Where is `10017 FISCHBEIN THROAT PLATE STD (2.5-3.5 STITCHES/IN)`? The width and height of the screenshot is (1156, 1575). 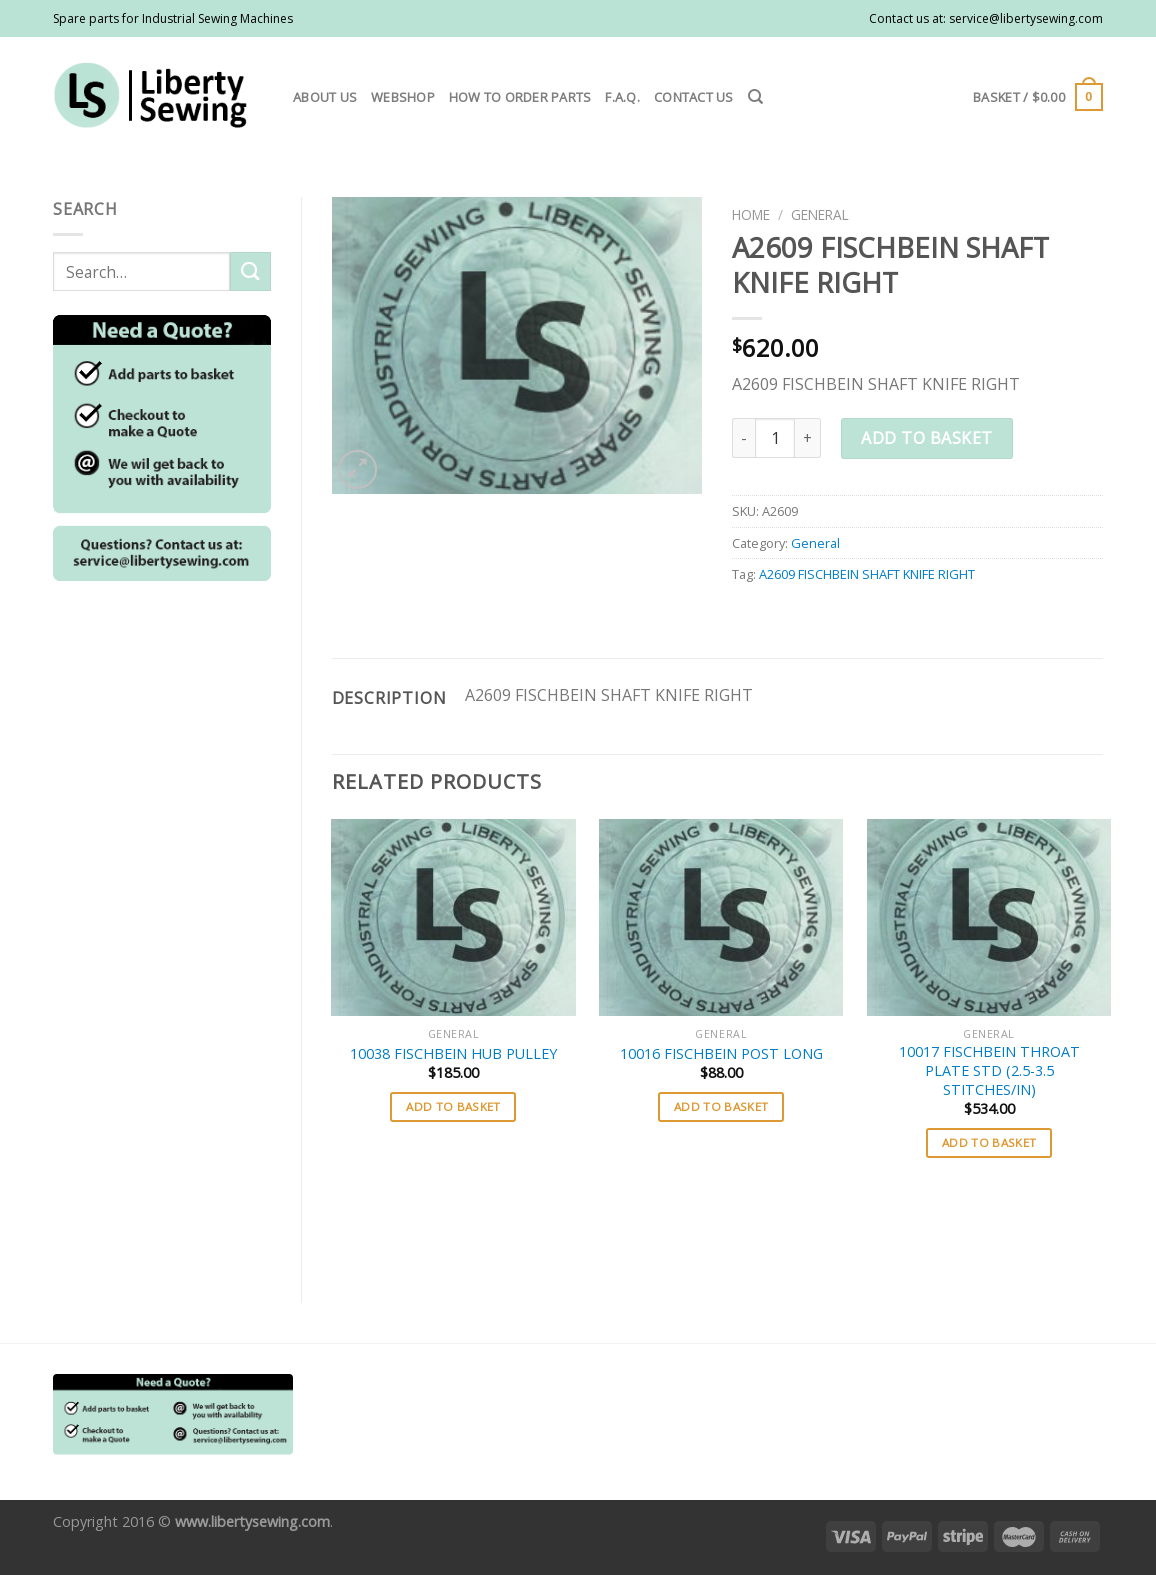
10017 FISCHBEIN THROAT PLATE STD (2.5-3.5 STITCHES/IN) is located at coordinates (989, 1070).